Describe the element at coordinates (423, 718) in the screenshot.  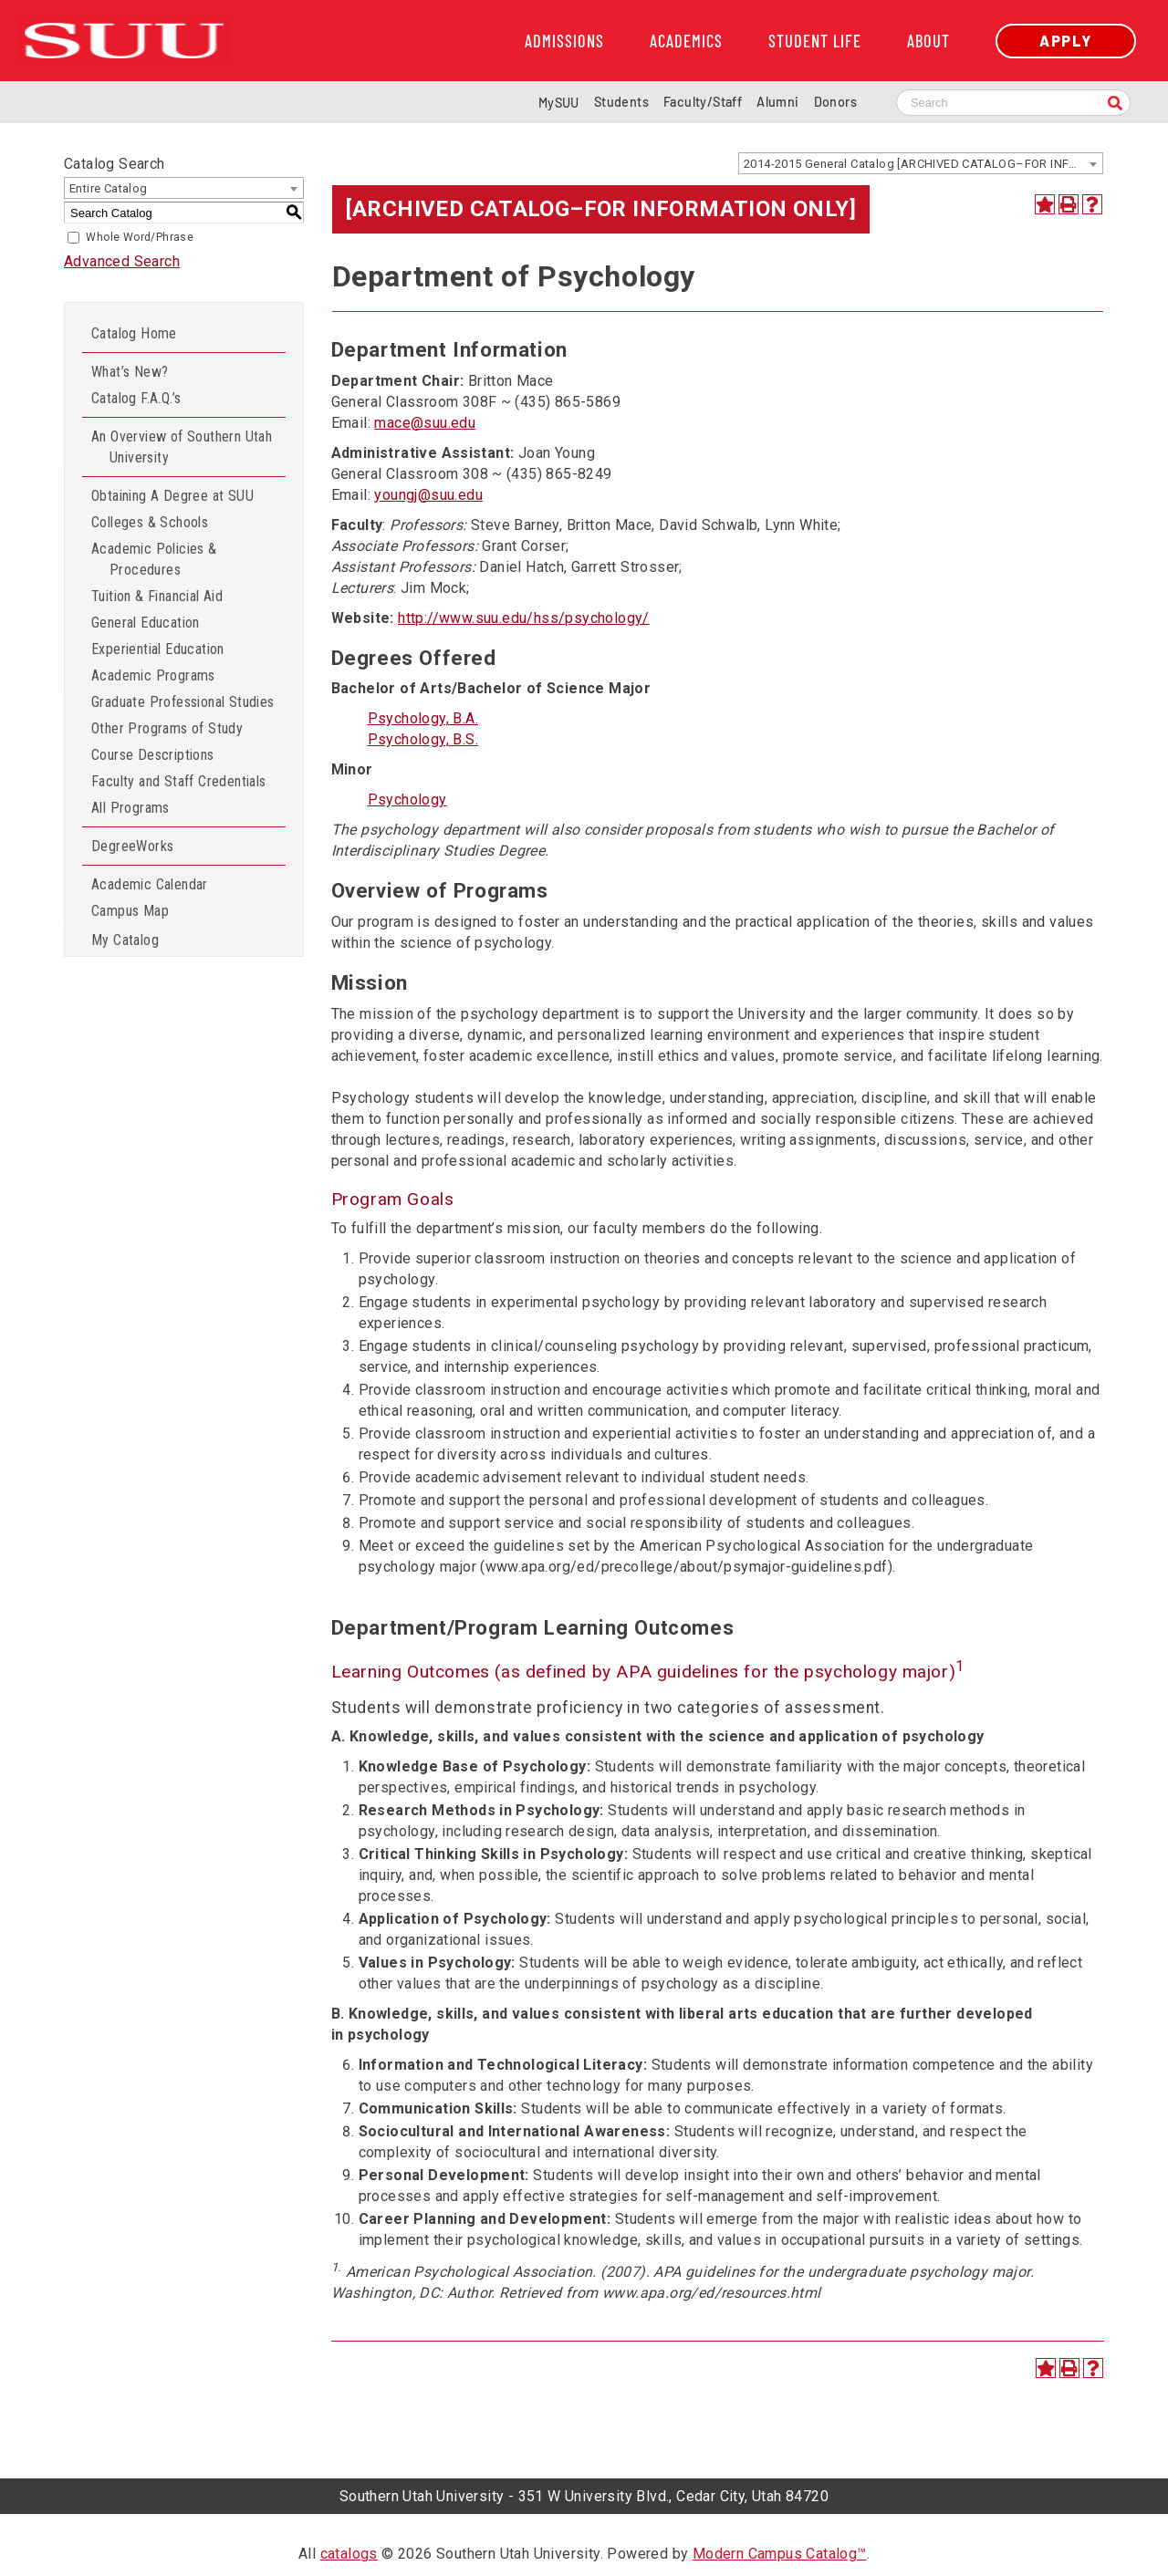
I see `Psychology, B.A.` at that location.